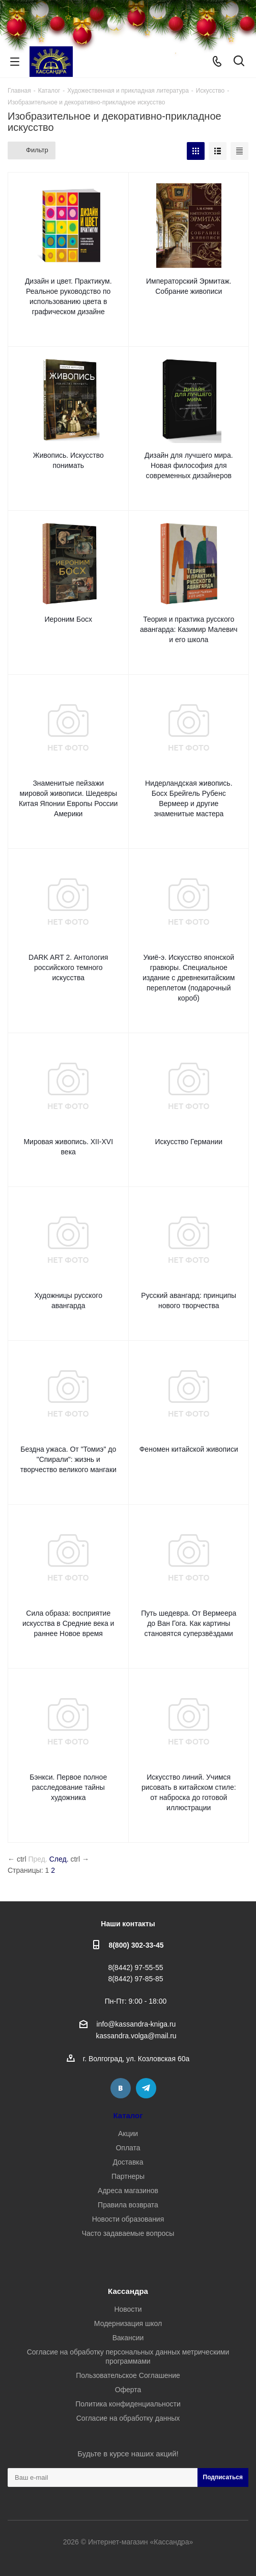 The image size is (256, 2576). What do you see at coordinates (128, 2205) in the screenshot?
I see `Правила возврата` at bounding box center [128, 2205].